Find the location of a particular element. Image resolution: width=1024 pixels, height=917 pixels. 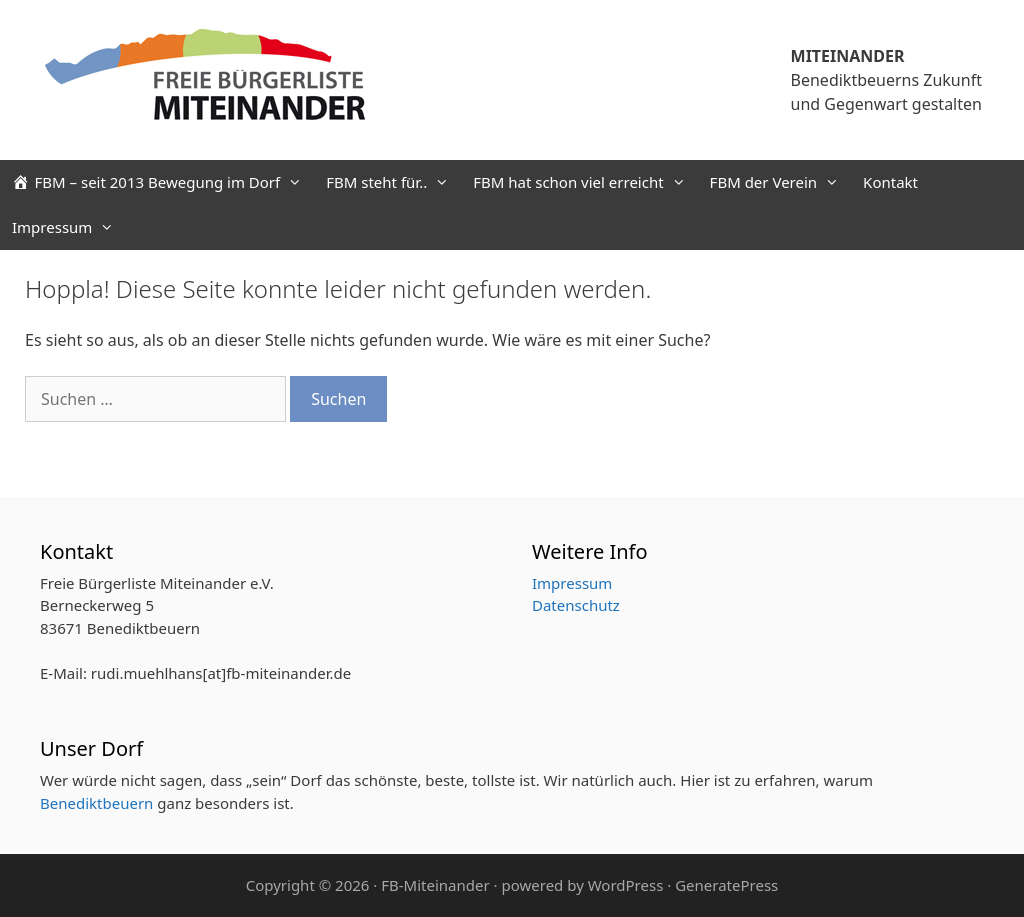

· GeneratePress is located at coordinates (722, 885).